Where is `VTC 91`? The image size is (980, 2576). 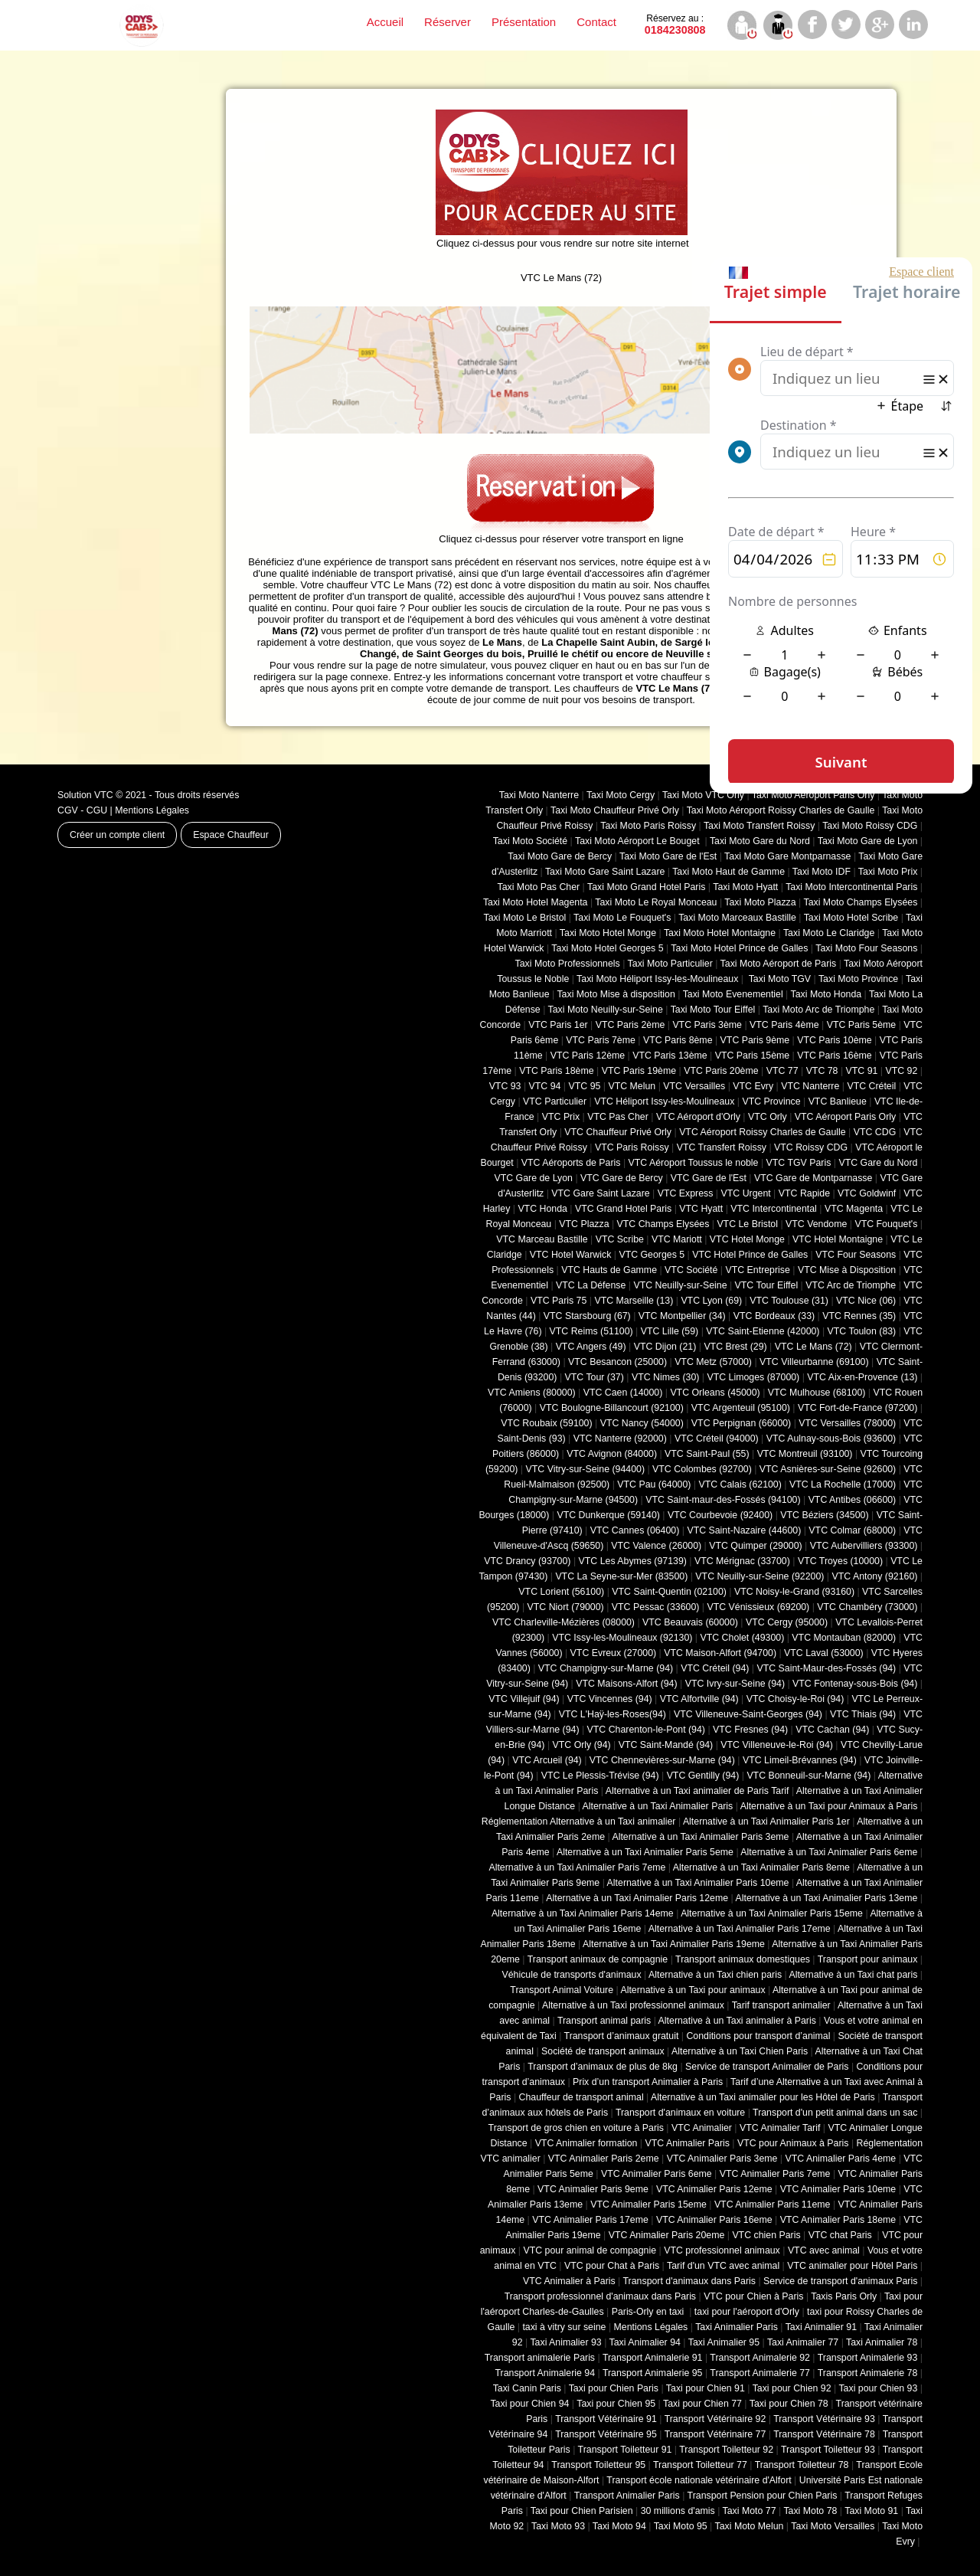 VTC 91 is located at coordinates (862, 1070).